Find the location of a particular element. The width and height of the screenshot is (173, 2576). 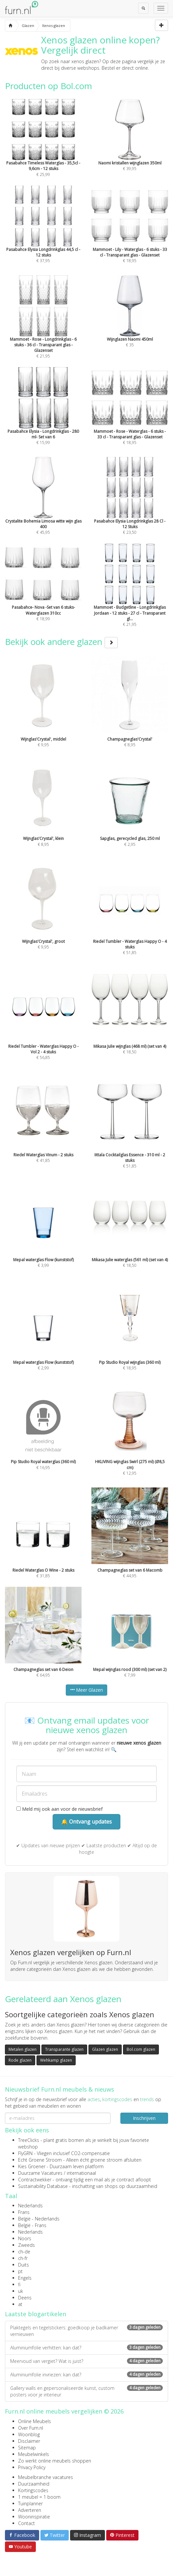

Aluminiumfolie verhitten: kan dat? is located at coordinates (86, 2347).